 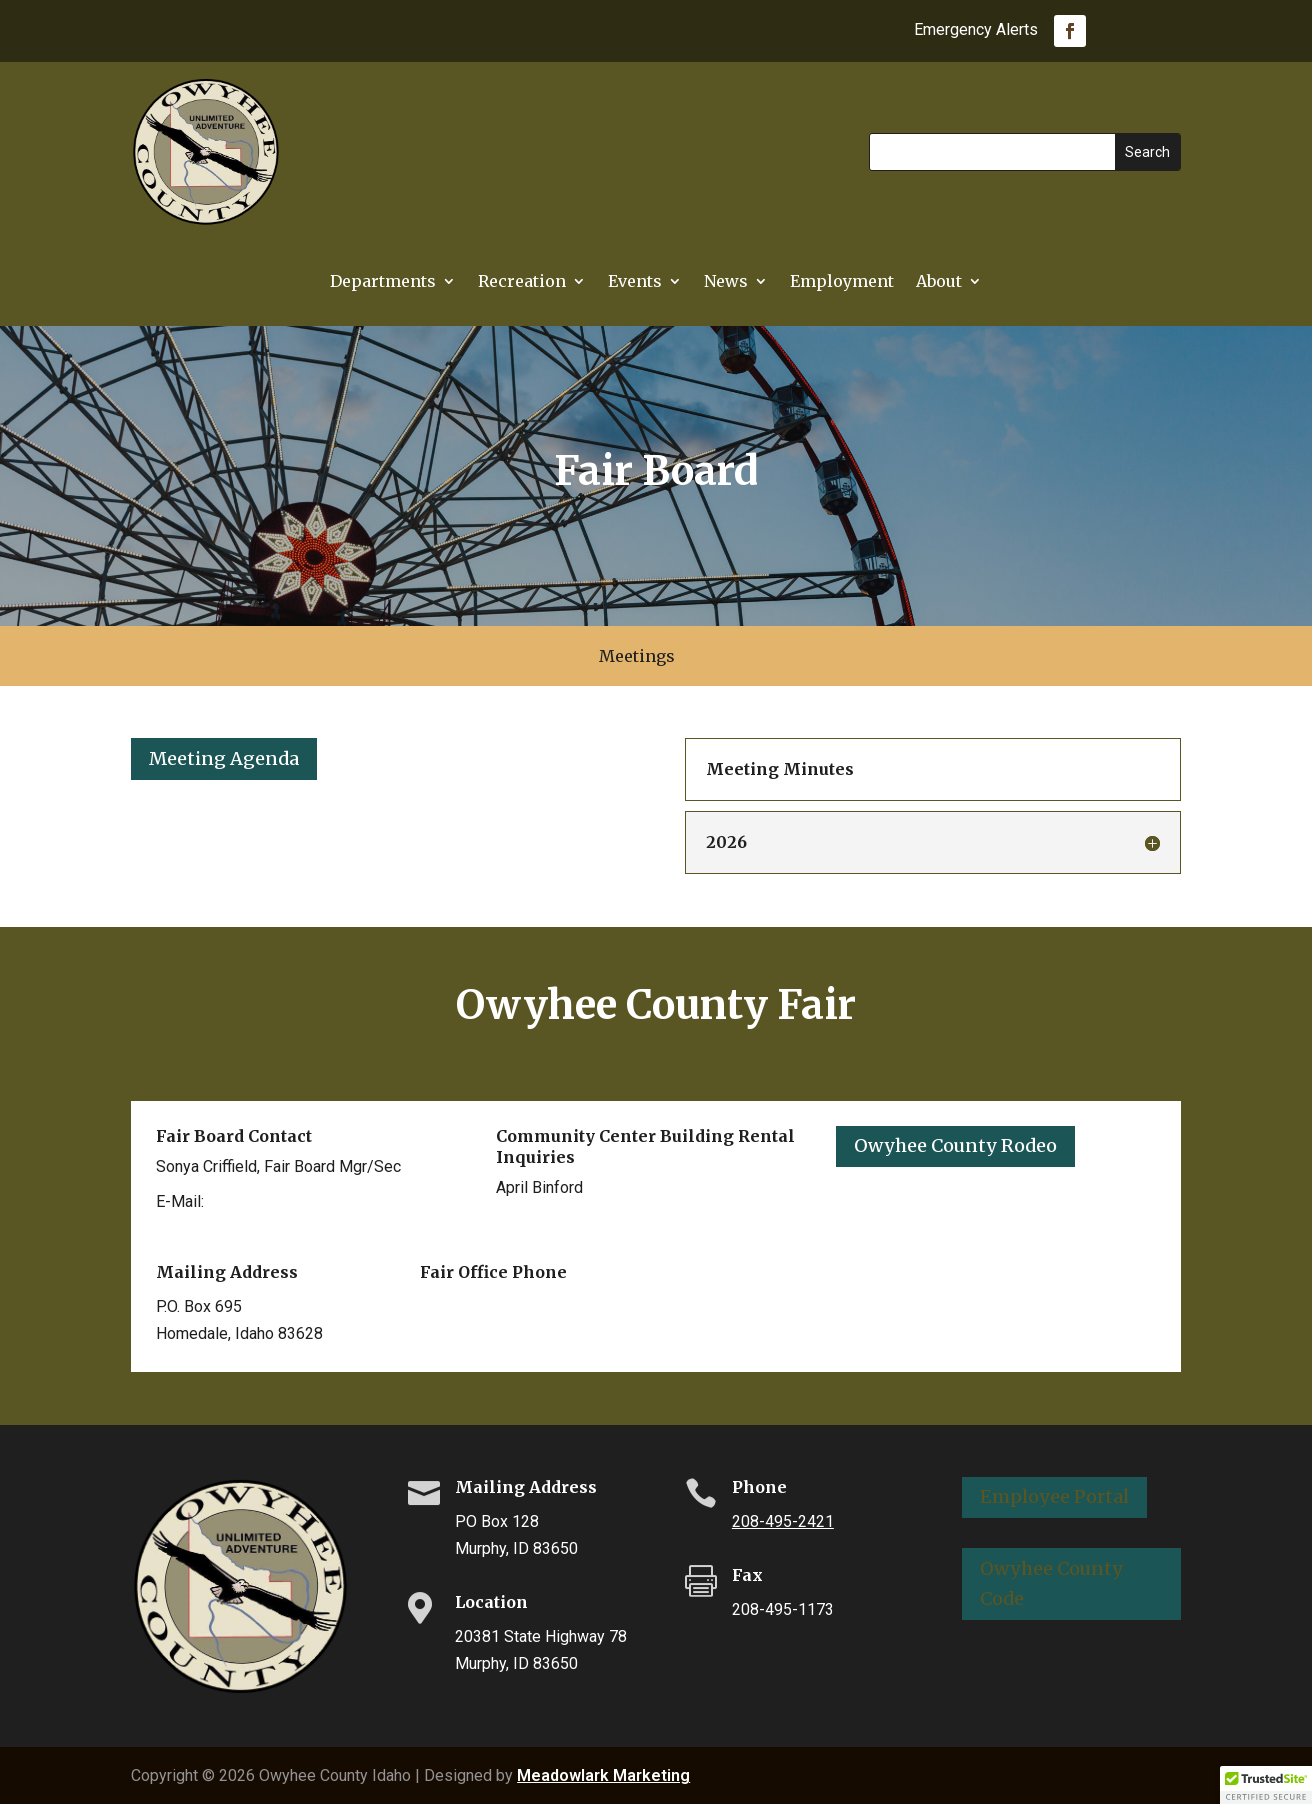 What do you see at coordinates (305, 1201) in the screenshot?
I see `scriffield@co.owyhee.id.us [link]` at bounding box center [305, 1201].